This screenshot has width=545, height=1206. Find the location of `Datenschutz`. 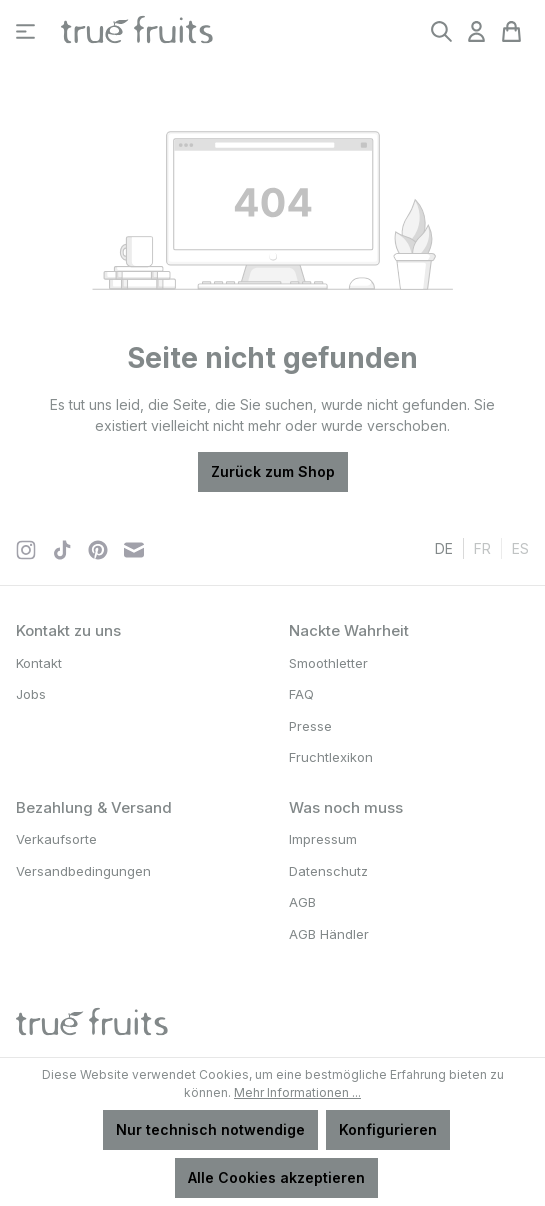

Datenschutz is located at coordinates (328, 871).